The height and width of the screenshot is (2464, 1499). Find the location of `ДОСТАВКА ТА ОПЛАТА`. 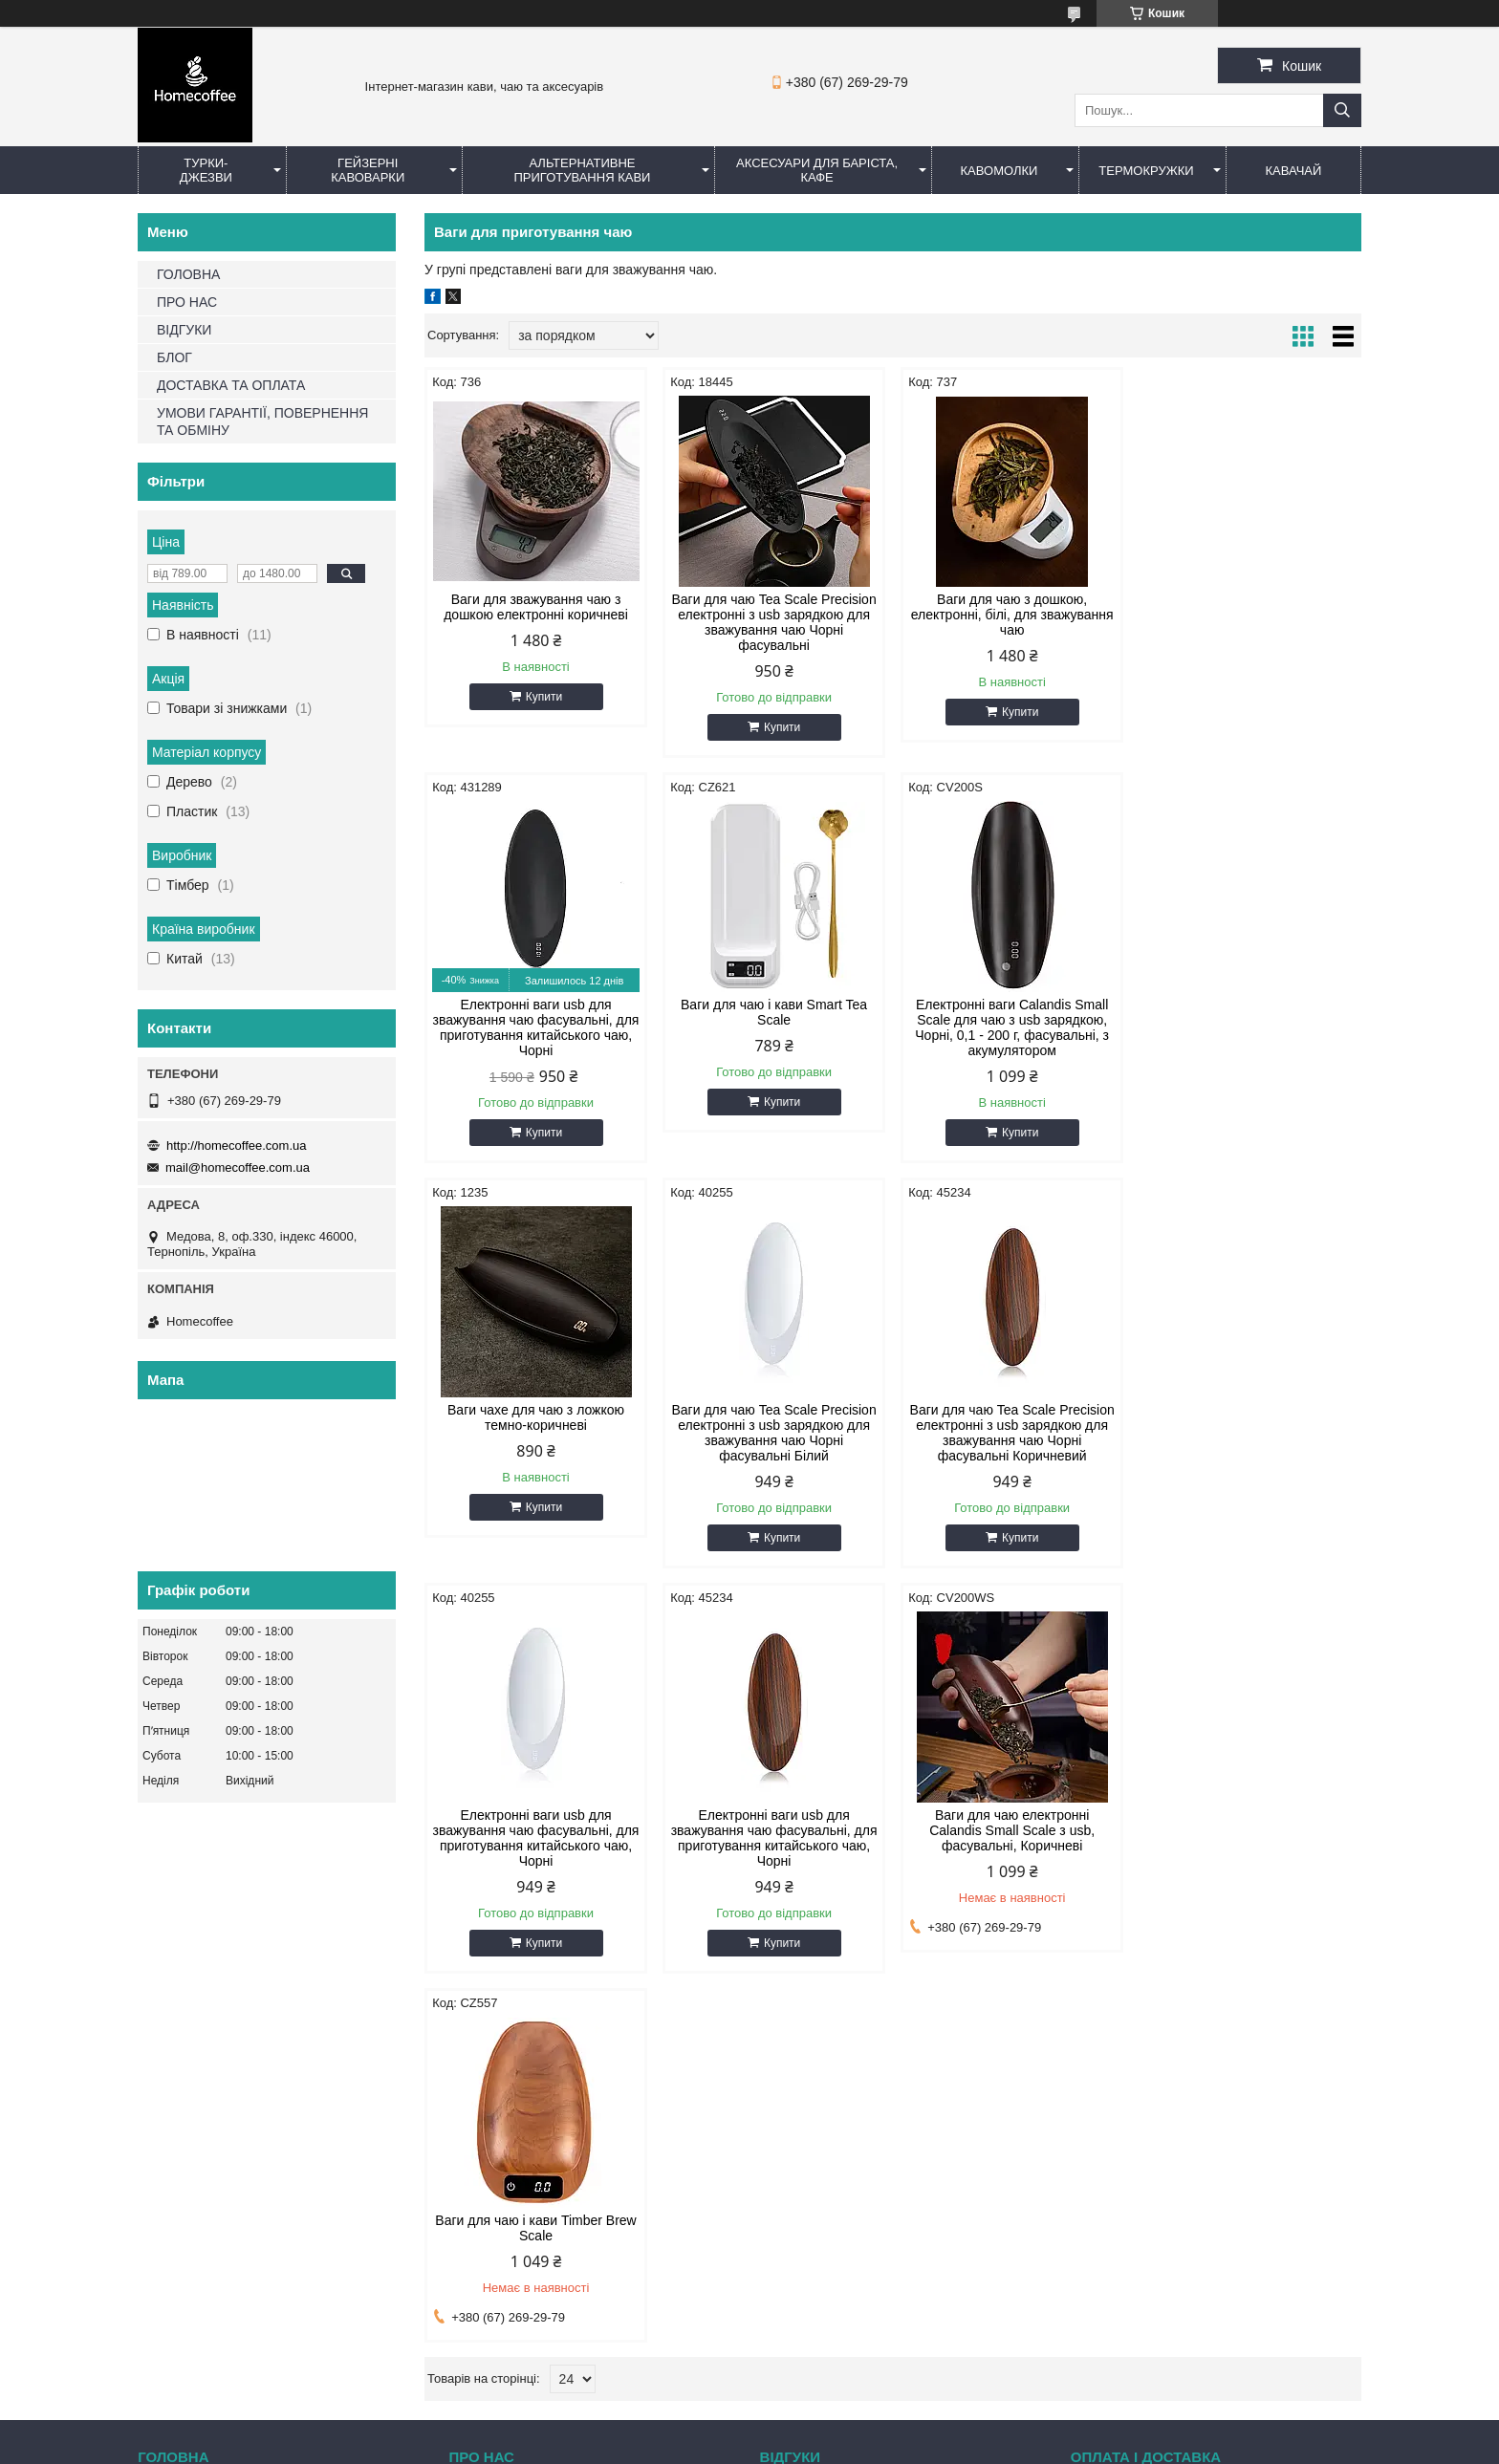

ДОСТАВКА ТА ОПЛАТА is located at coordinates (231, 385).